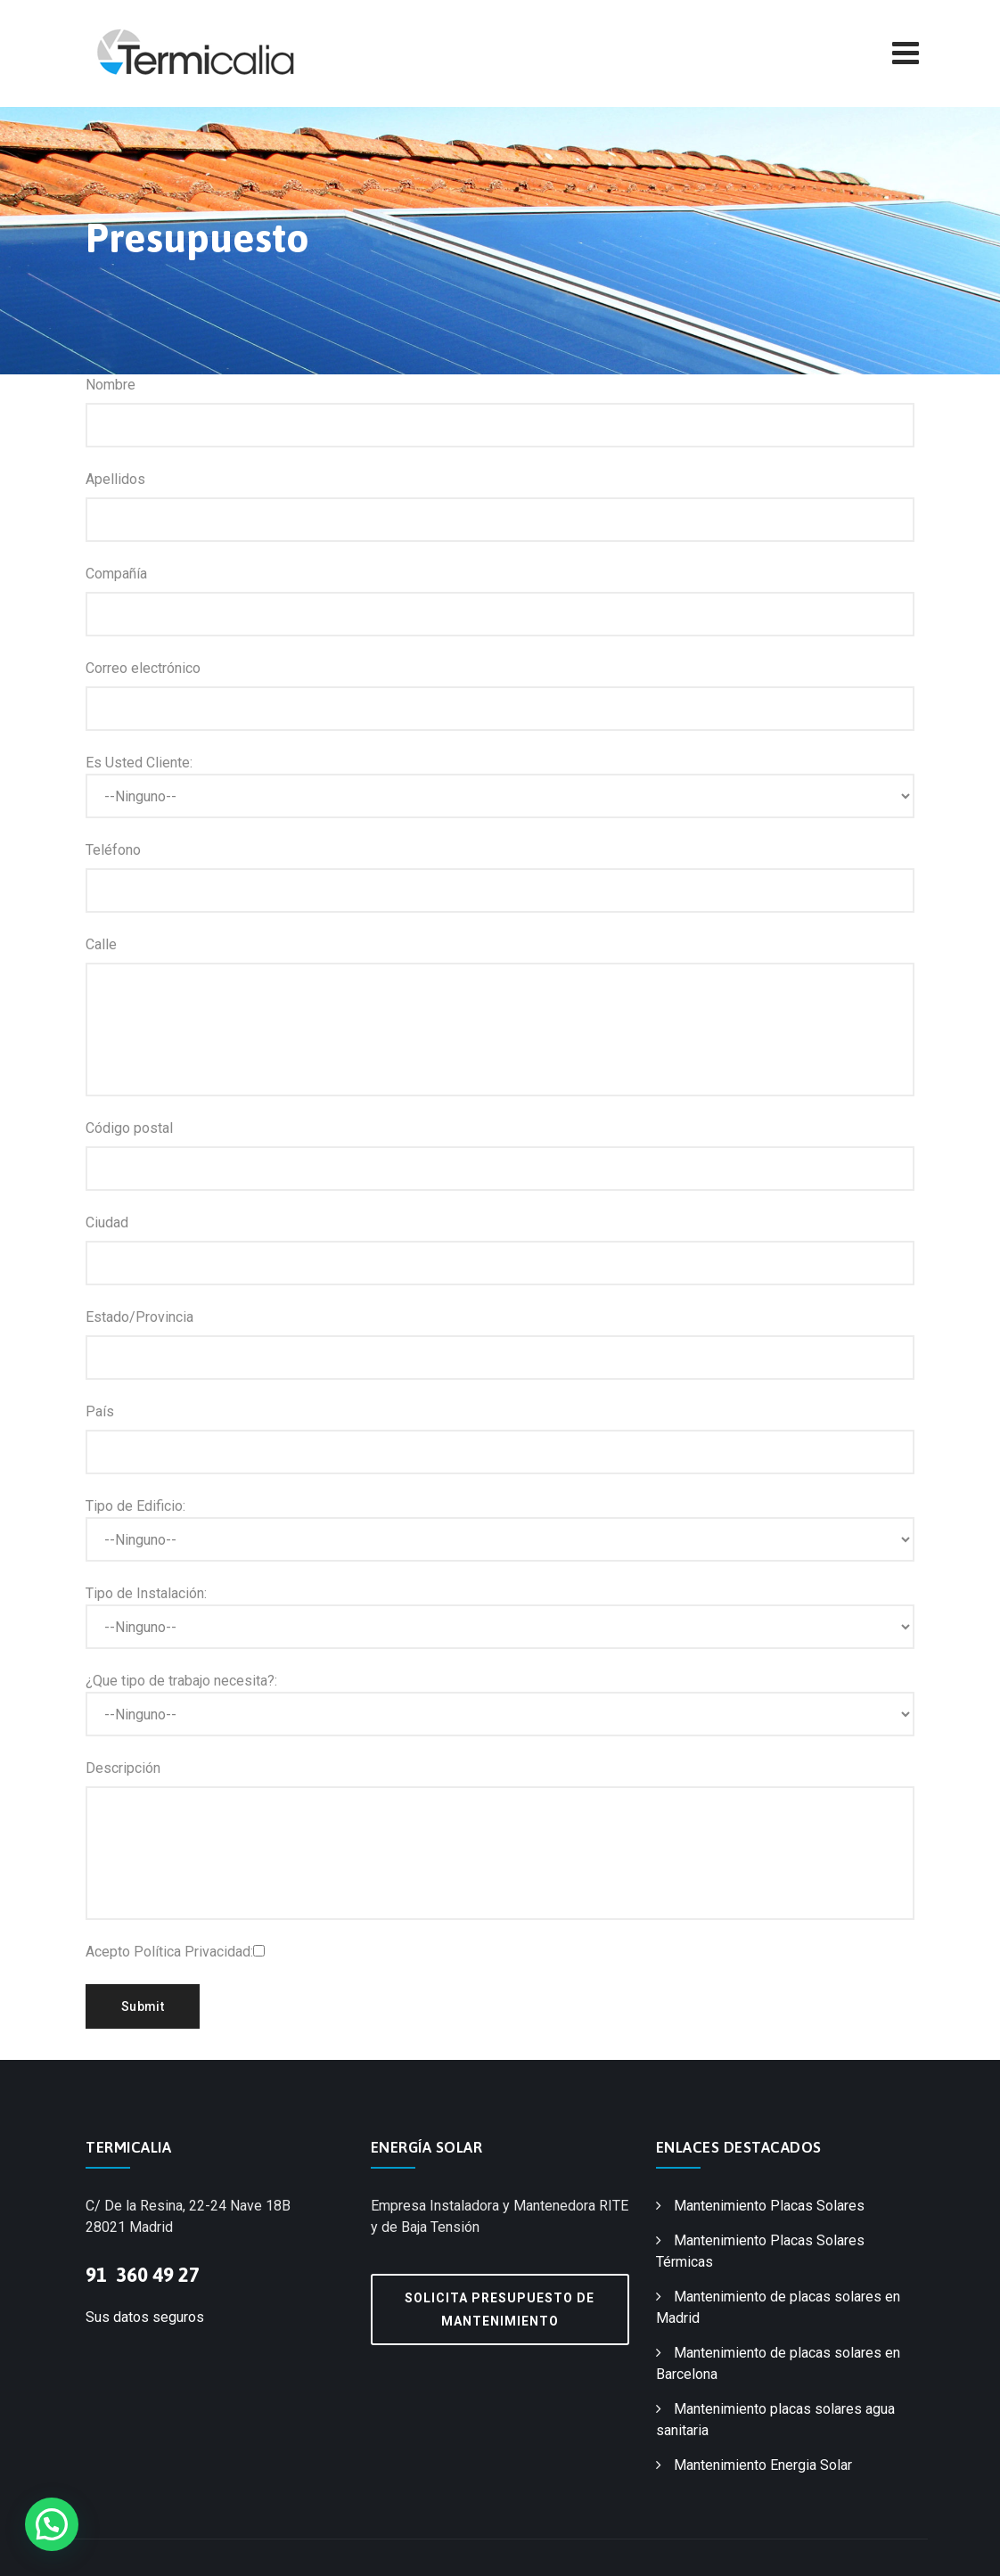 The image size is (1000, 2576). Describe the element at coordinates (143, 668) in the screenshot. I see `Correo electrónico` at that location.